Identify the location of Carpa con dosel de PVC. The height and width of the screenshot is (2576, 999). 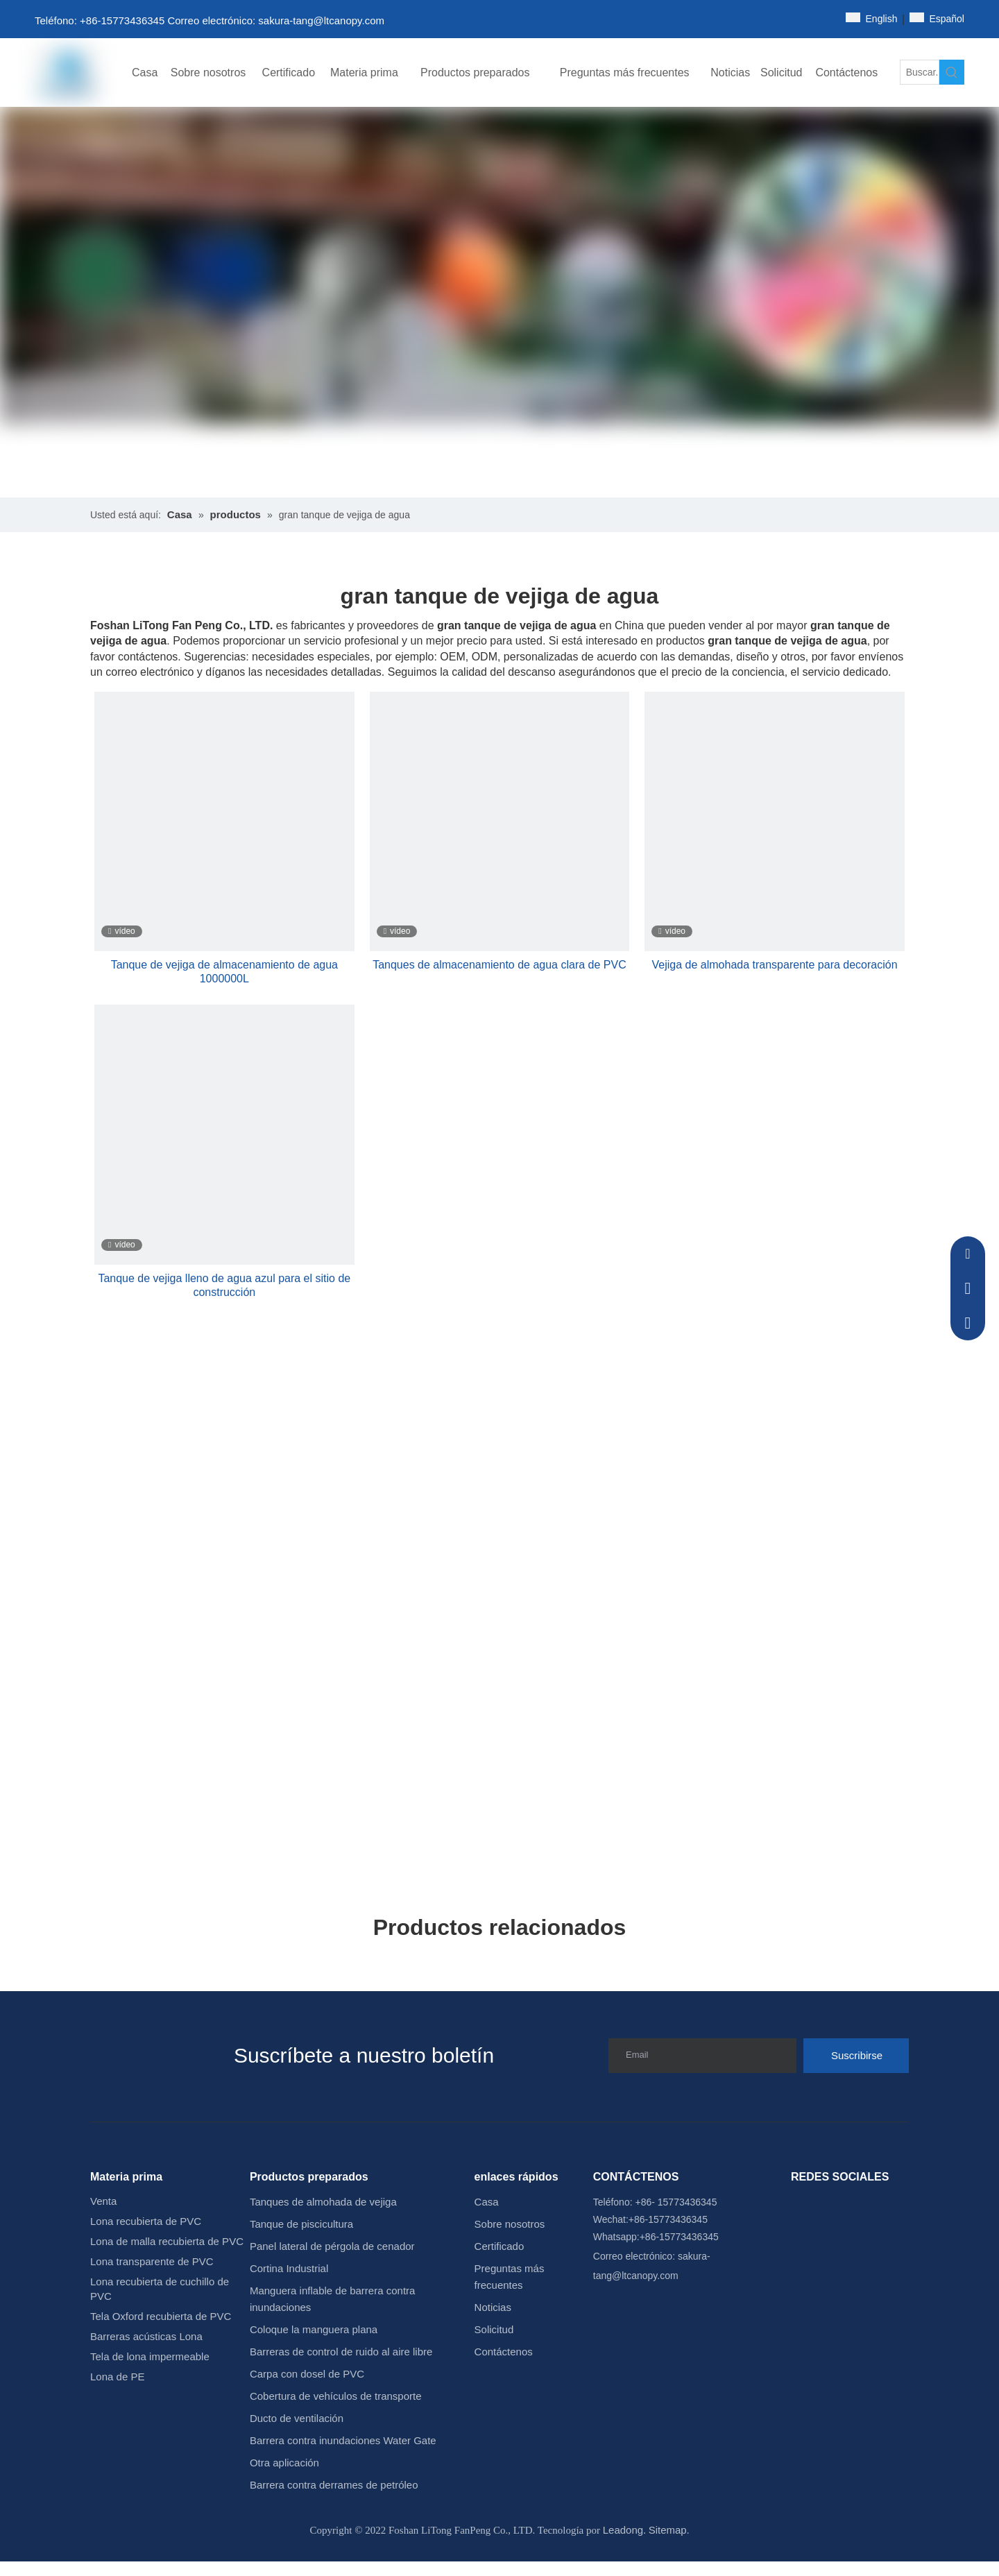
(307, 2374).